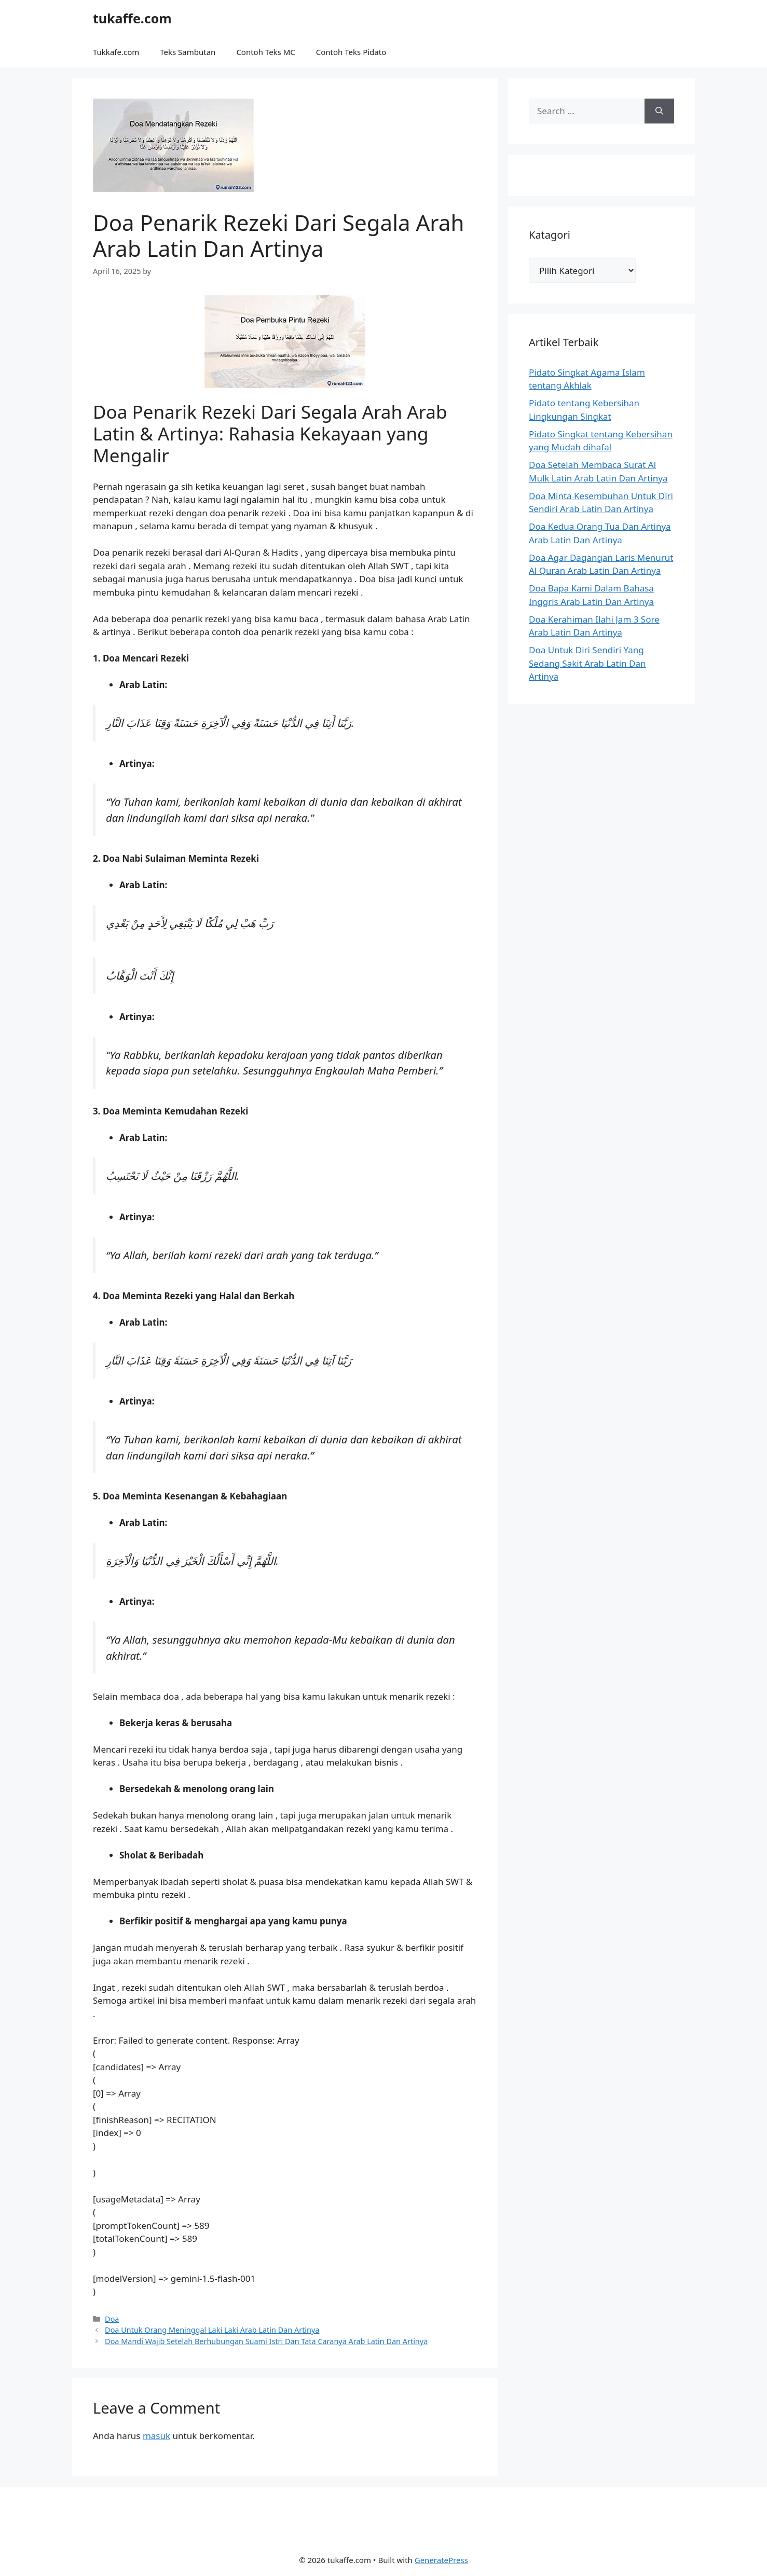 The image size is (767, 2576). What do you see at coordinates (116, 52) in the screenshot?
I see `Tukkafe.com` at bounding box center [116, 52].